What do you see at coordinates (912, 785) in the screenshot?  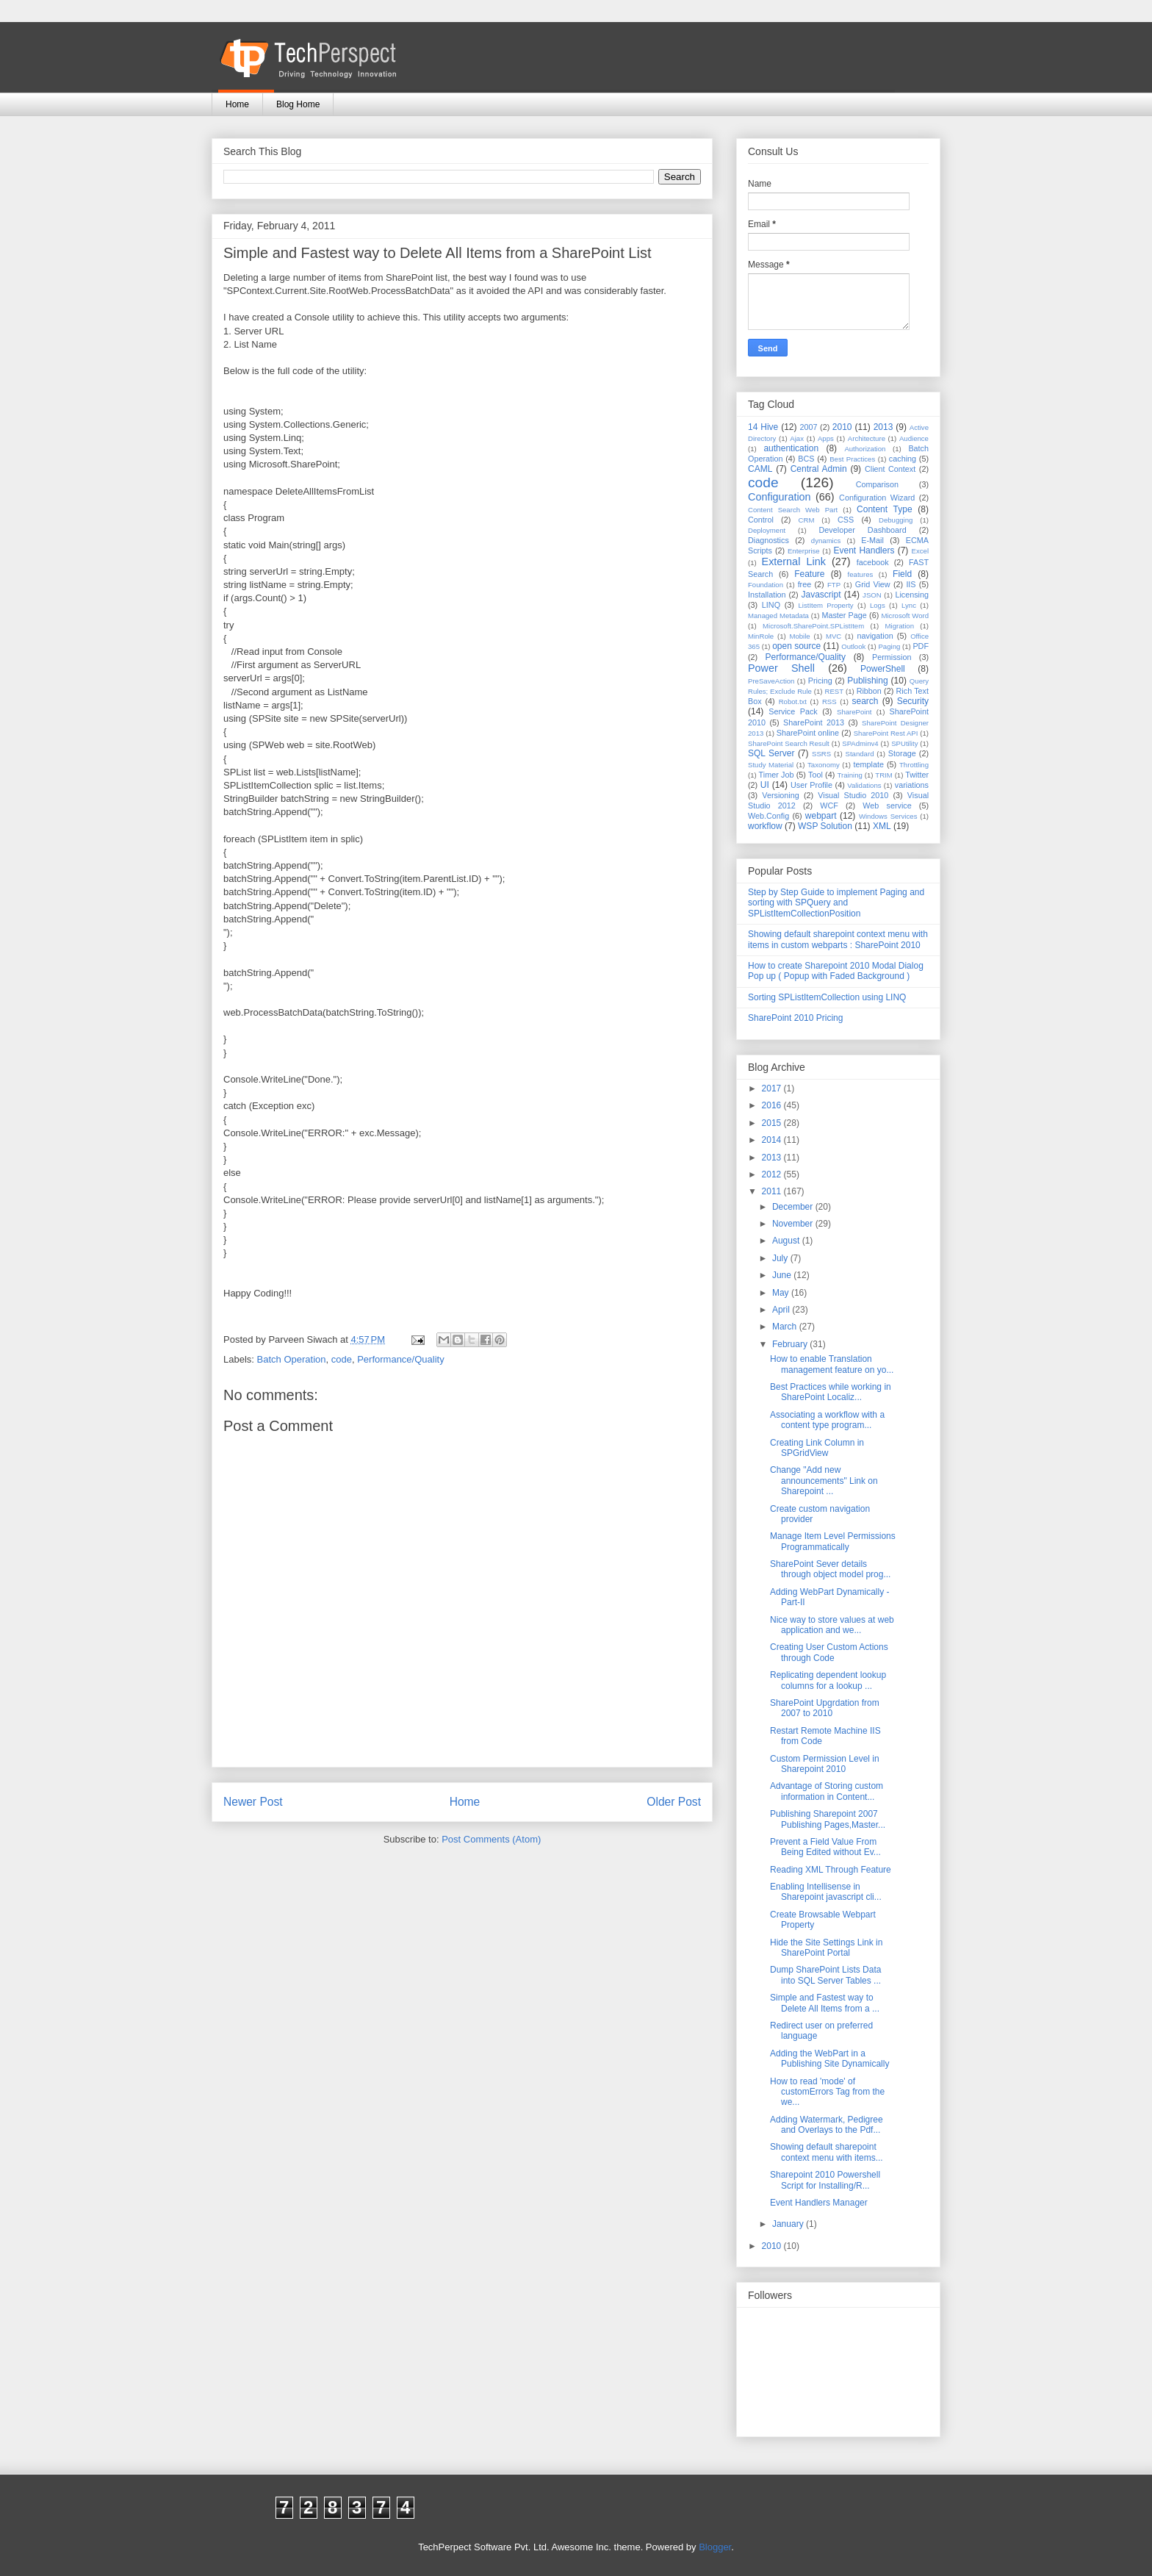 I see `variations` at bounding box center [912, 785].